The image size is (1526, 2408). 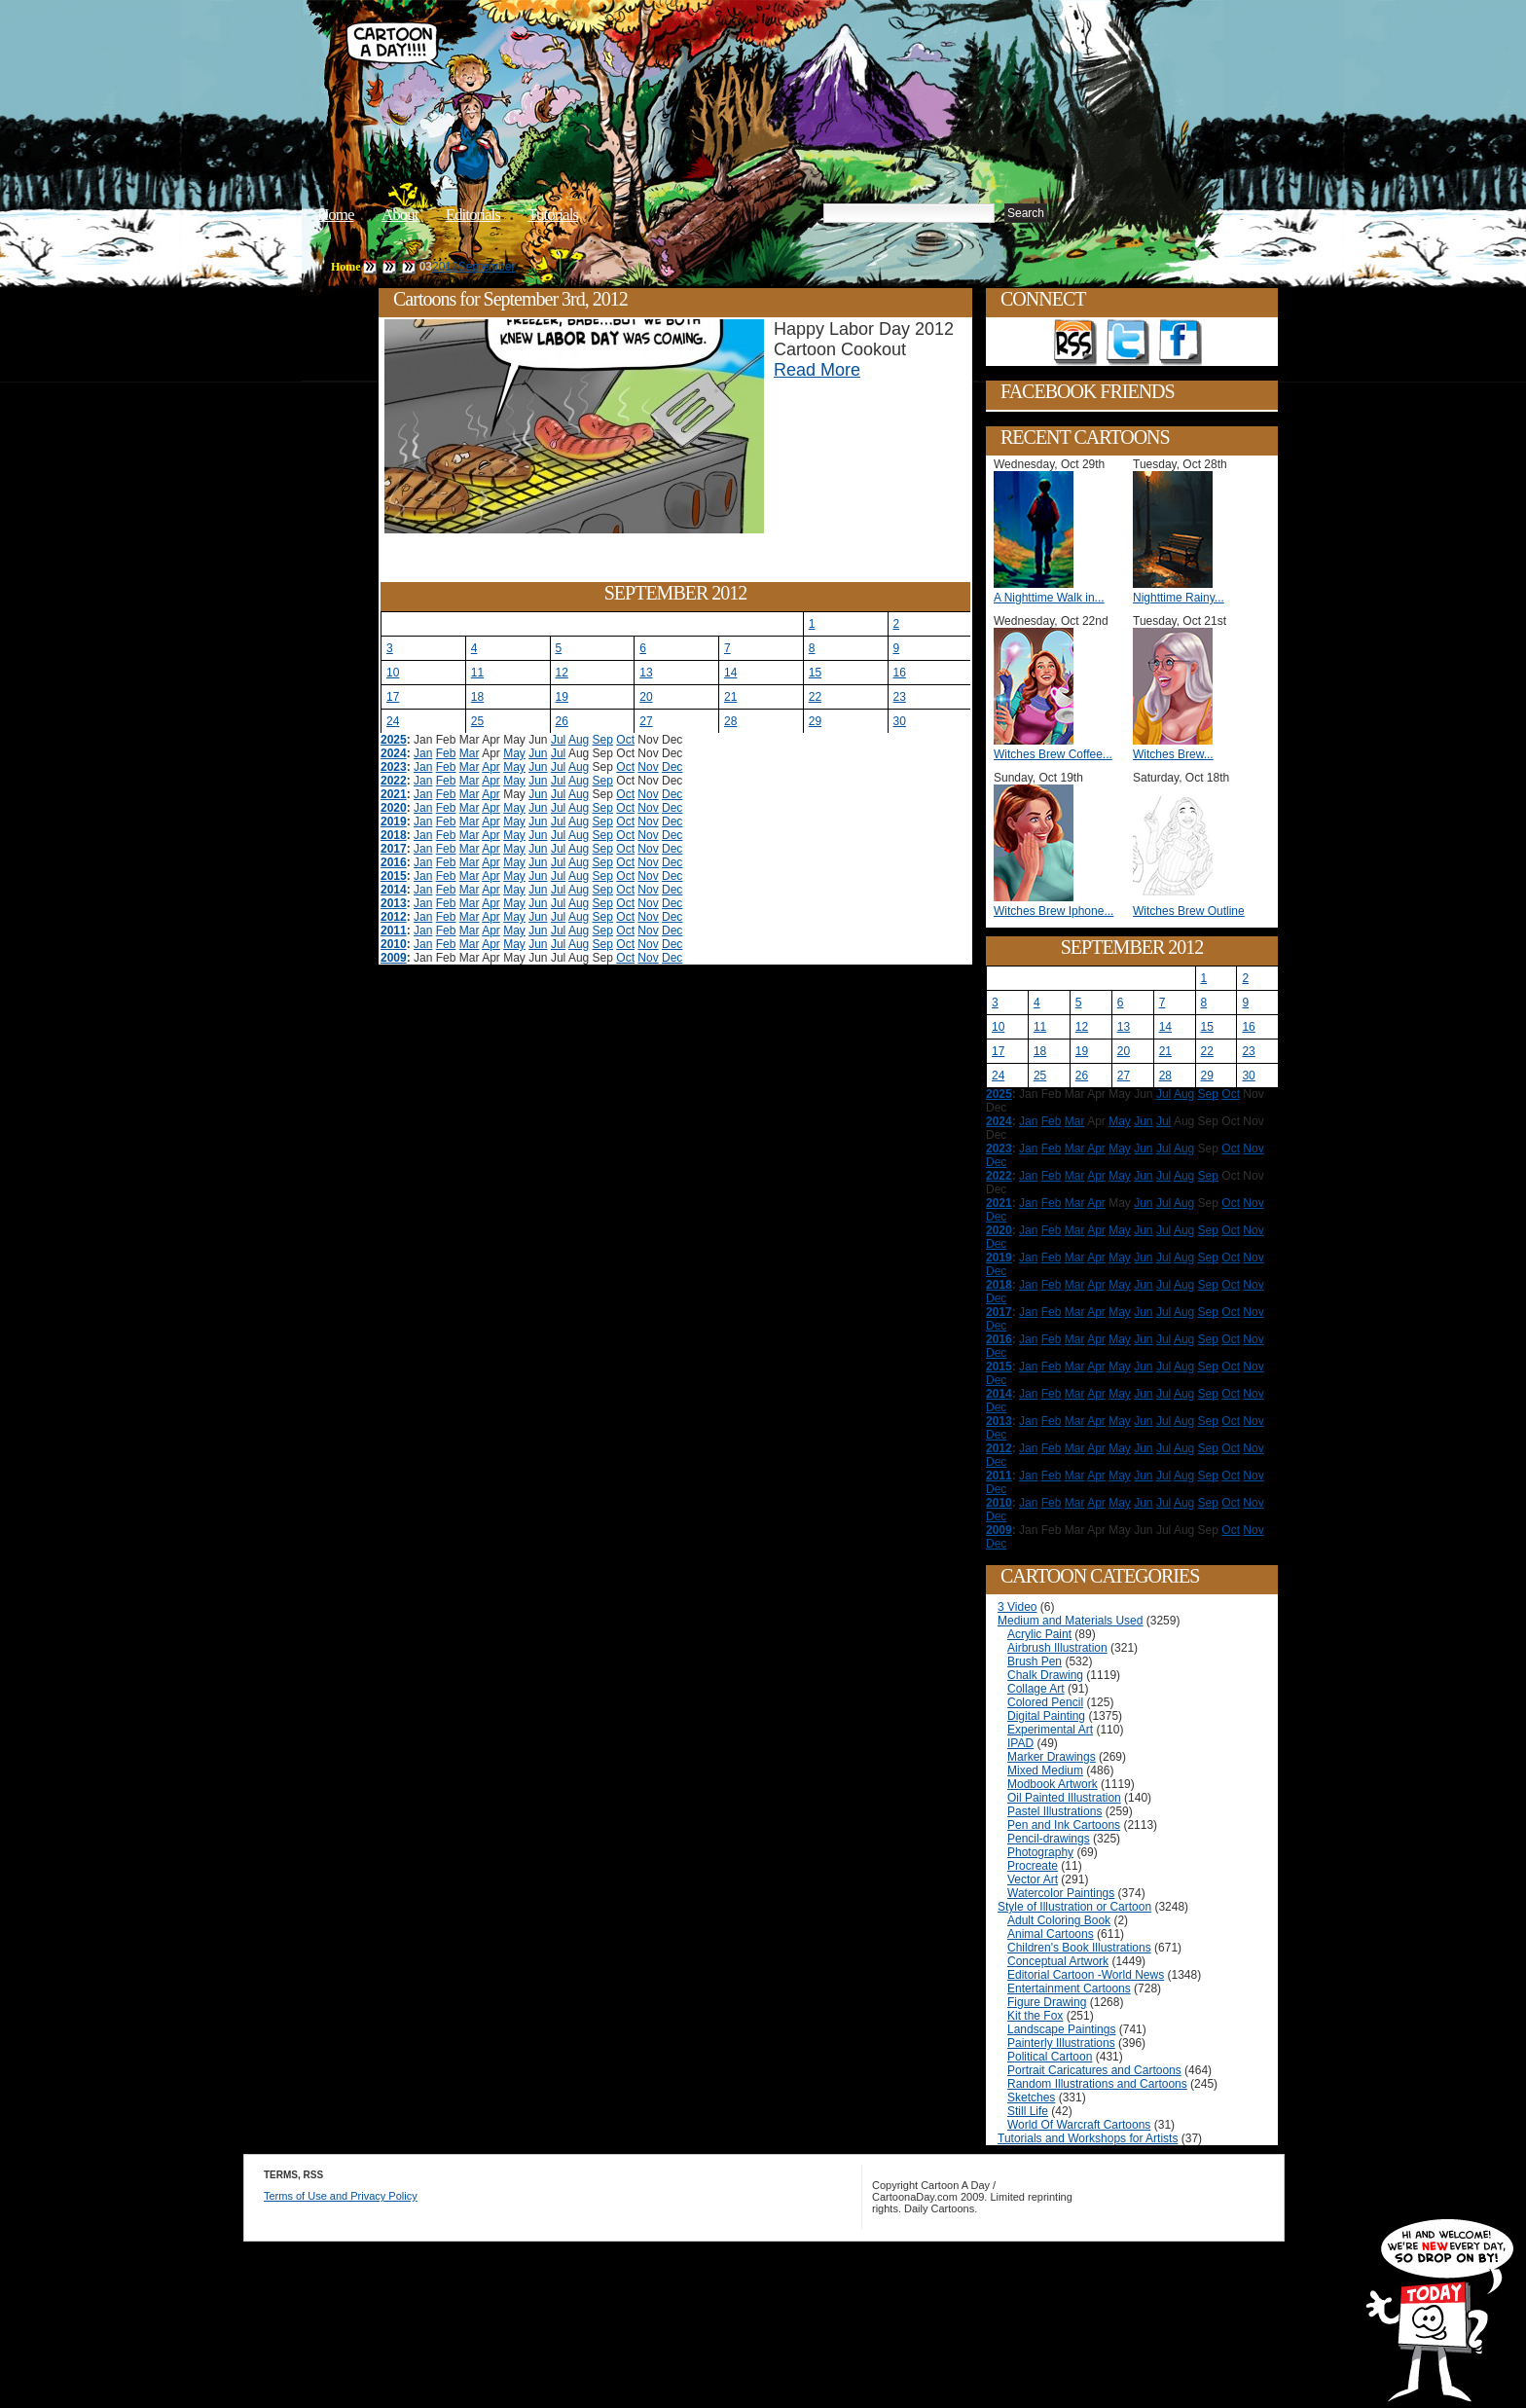 What do you see at coordinates (394, 849) in the screenshot?
I see `2017` at bounding box center [394, 849].